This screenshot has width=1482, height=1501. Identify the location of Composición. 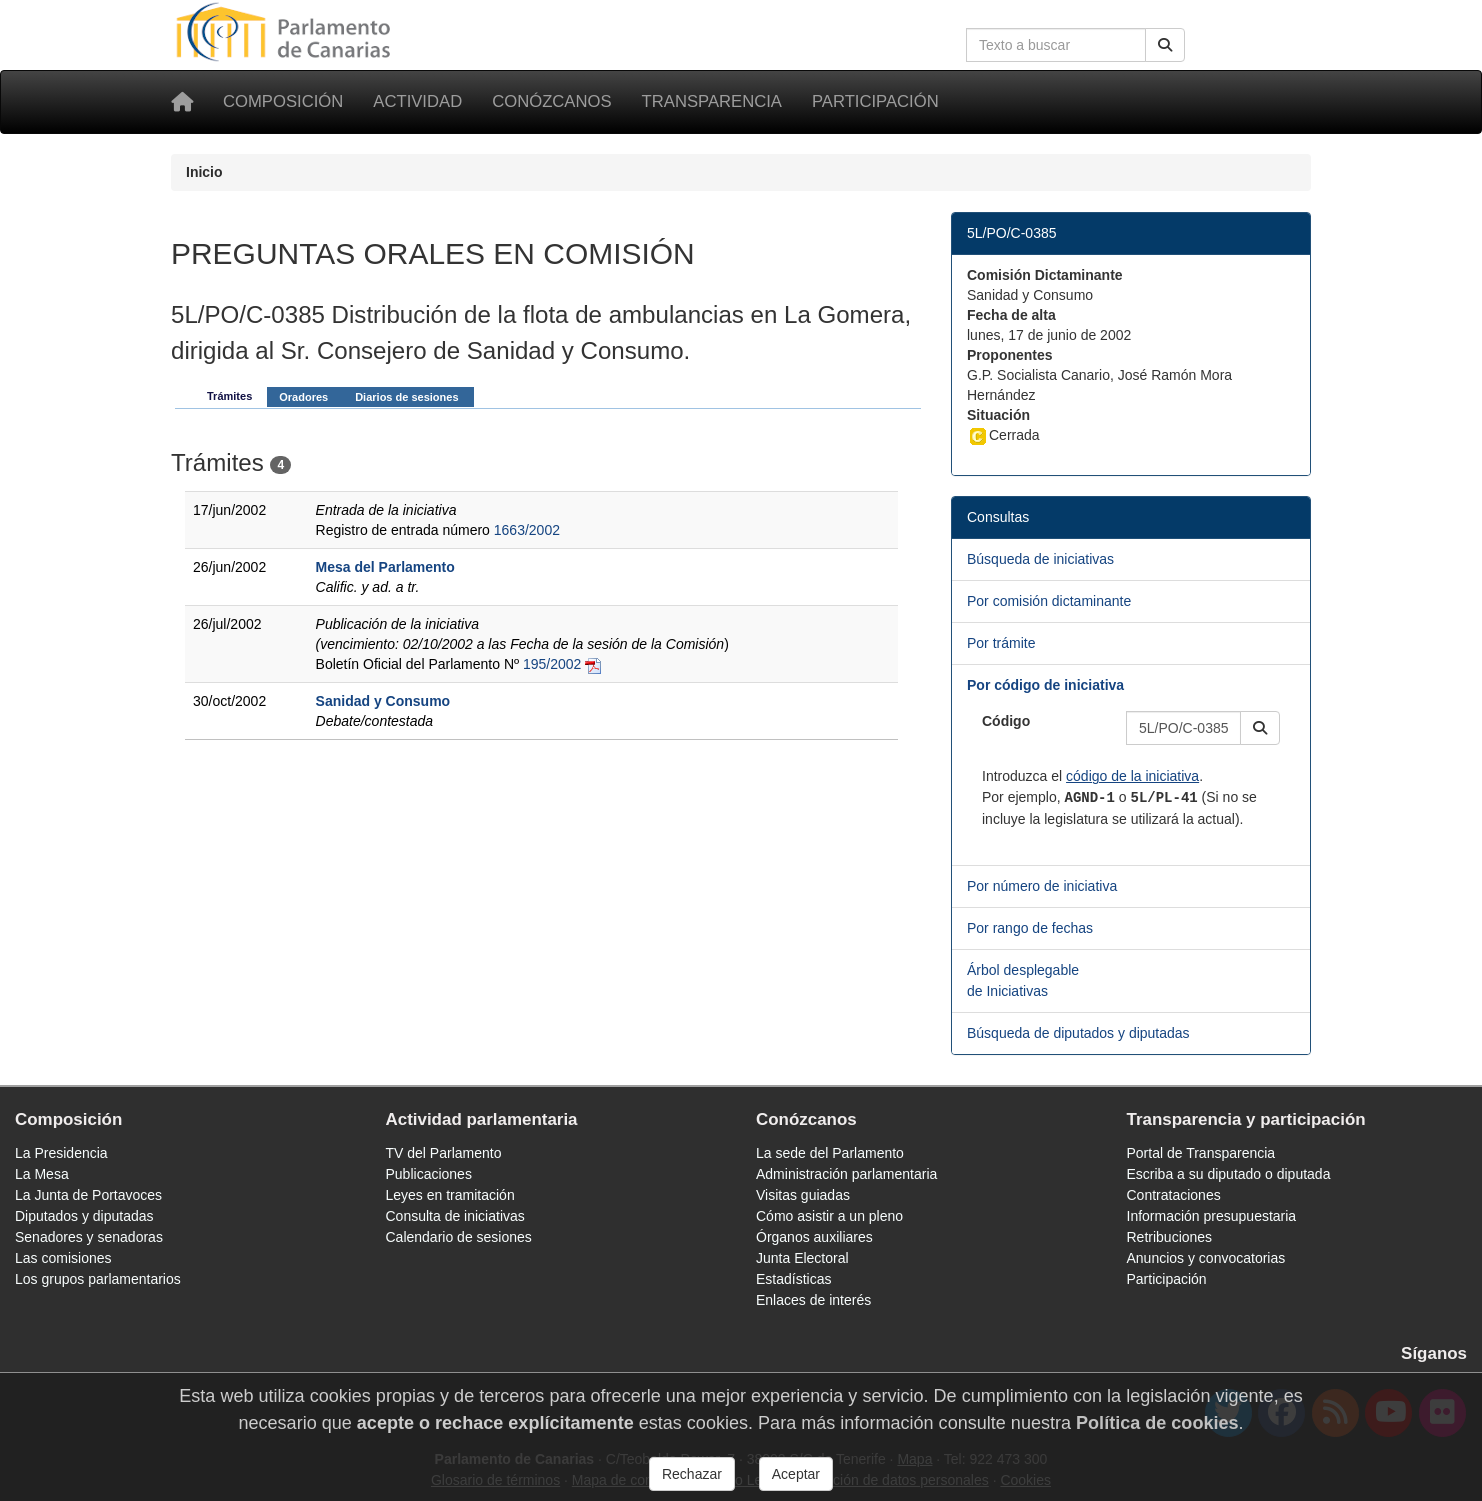
(283, 101).